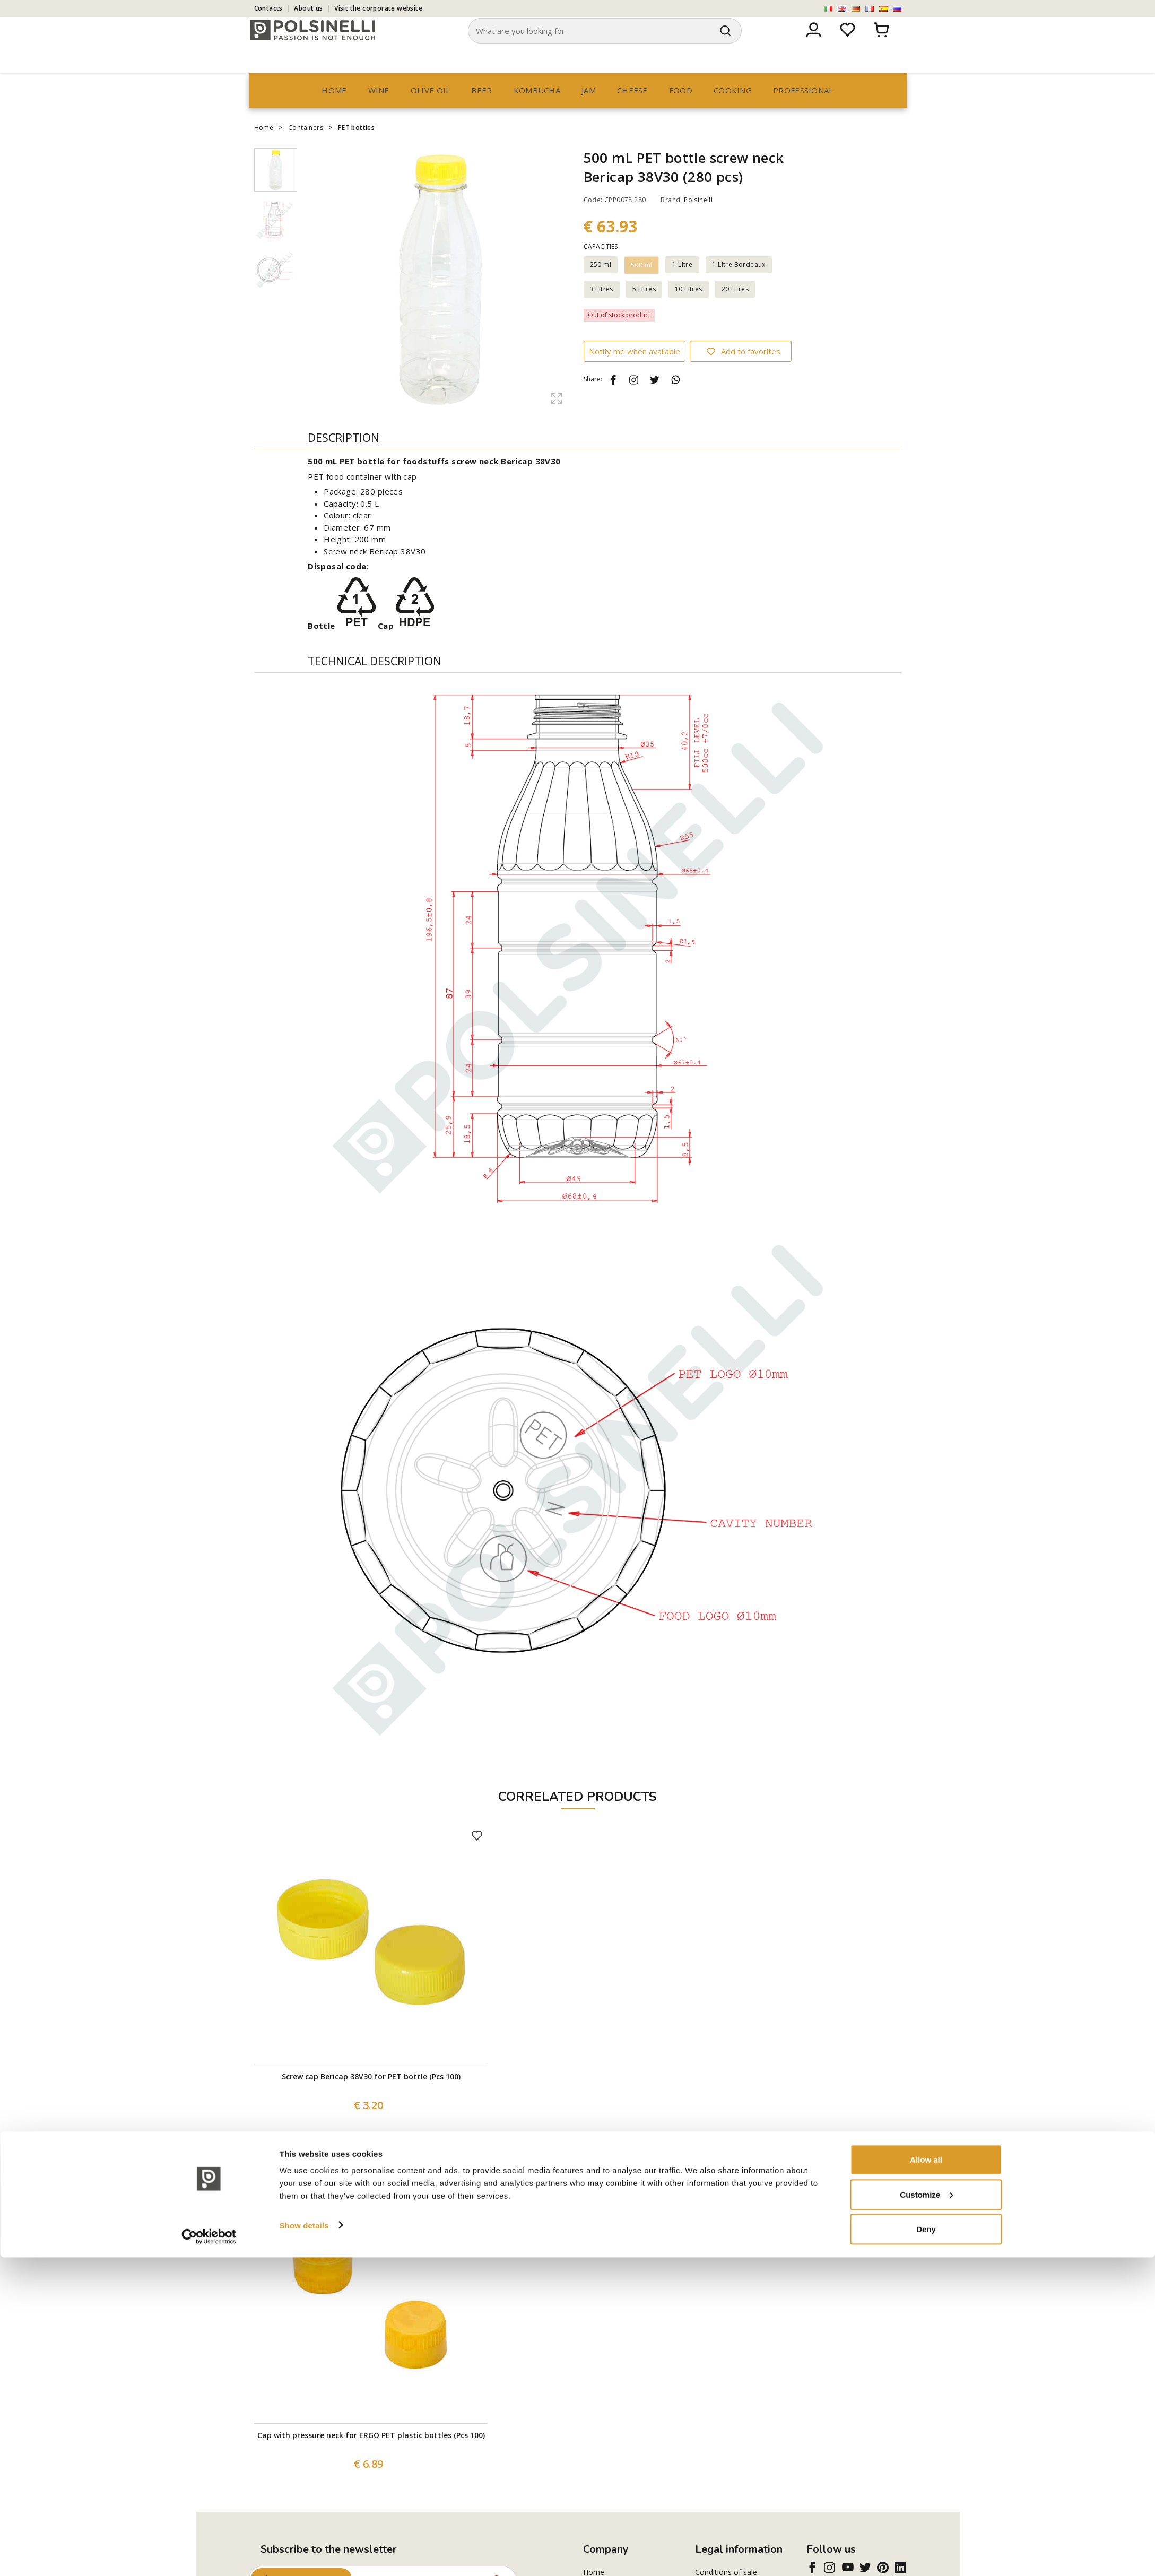  What do you see at coordinates (698, 219) in the screenshot?
I see `Polsinelli` at bounding box center [698, 219].